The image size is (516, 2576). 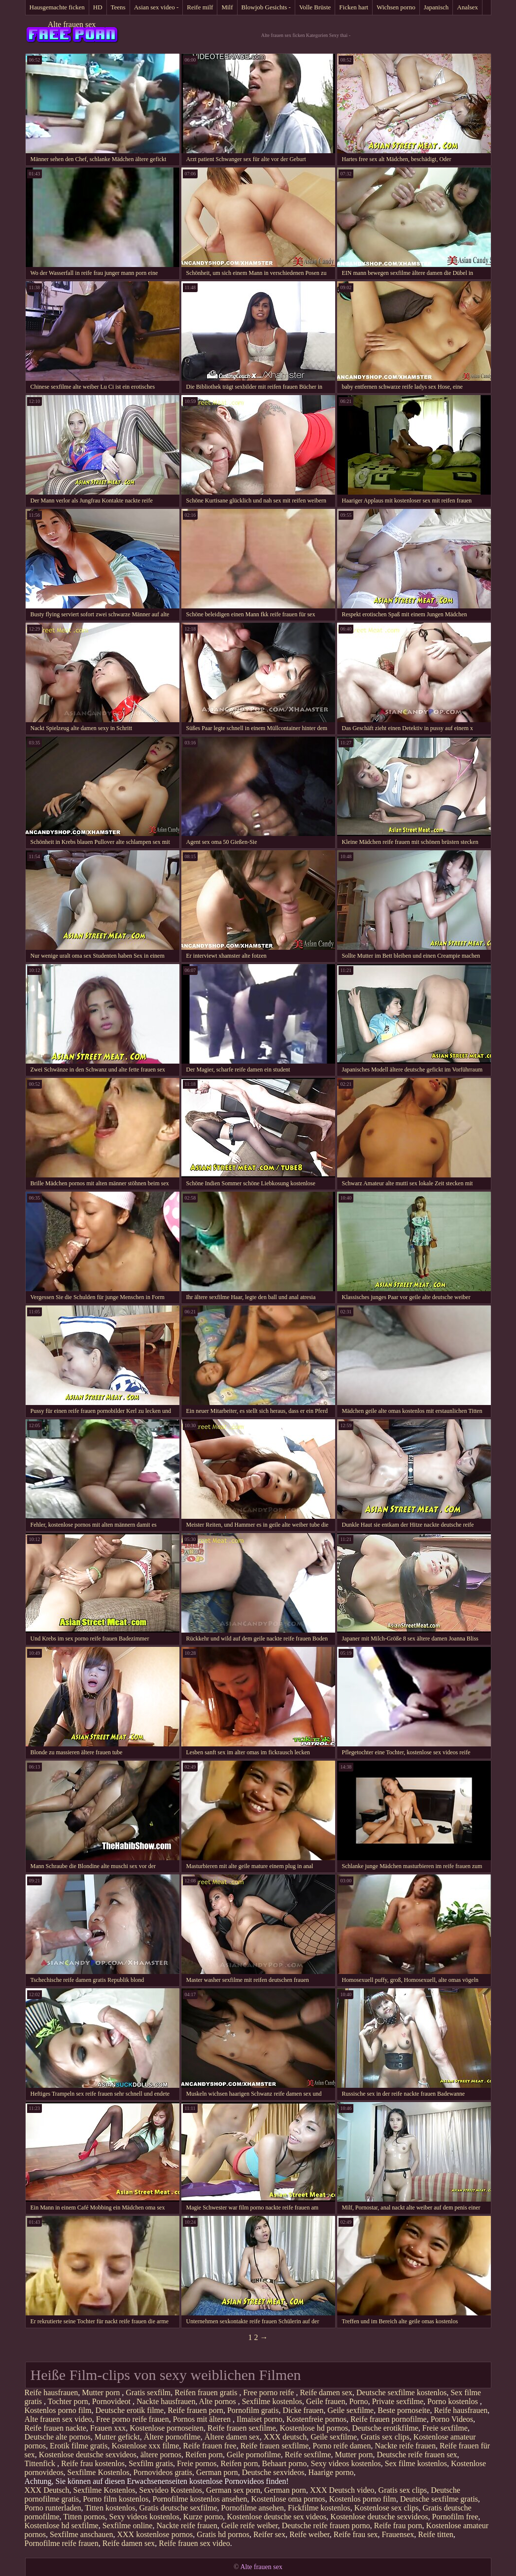 What do you see at coordinates (204, 2454) in the screenshot?
I see `Reifen porn` at bounding box center [204, 2454].